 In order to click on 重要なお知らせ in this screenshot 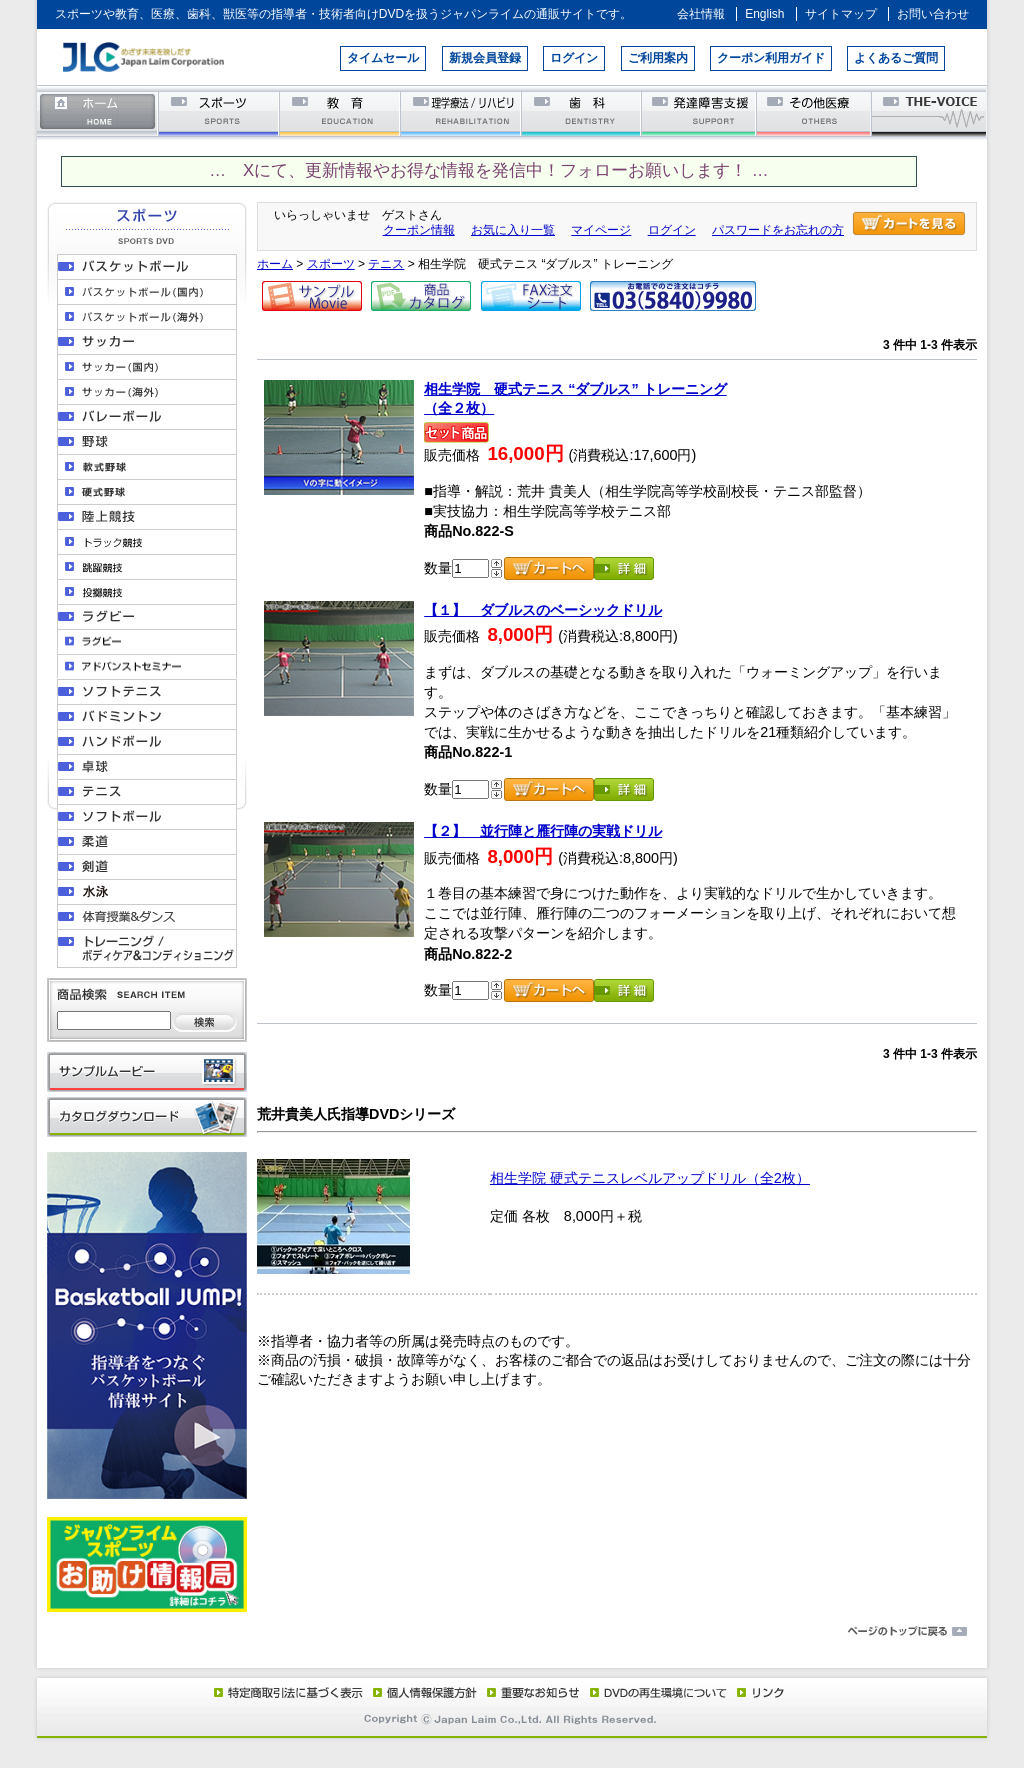, I will do `click(529, 1692)`.